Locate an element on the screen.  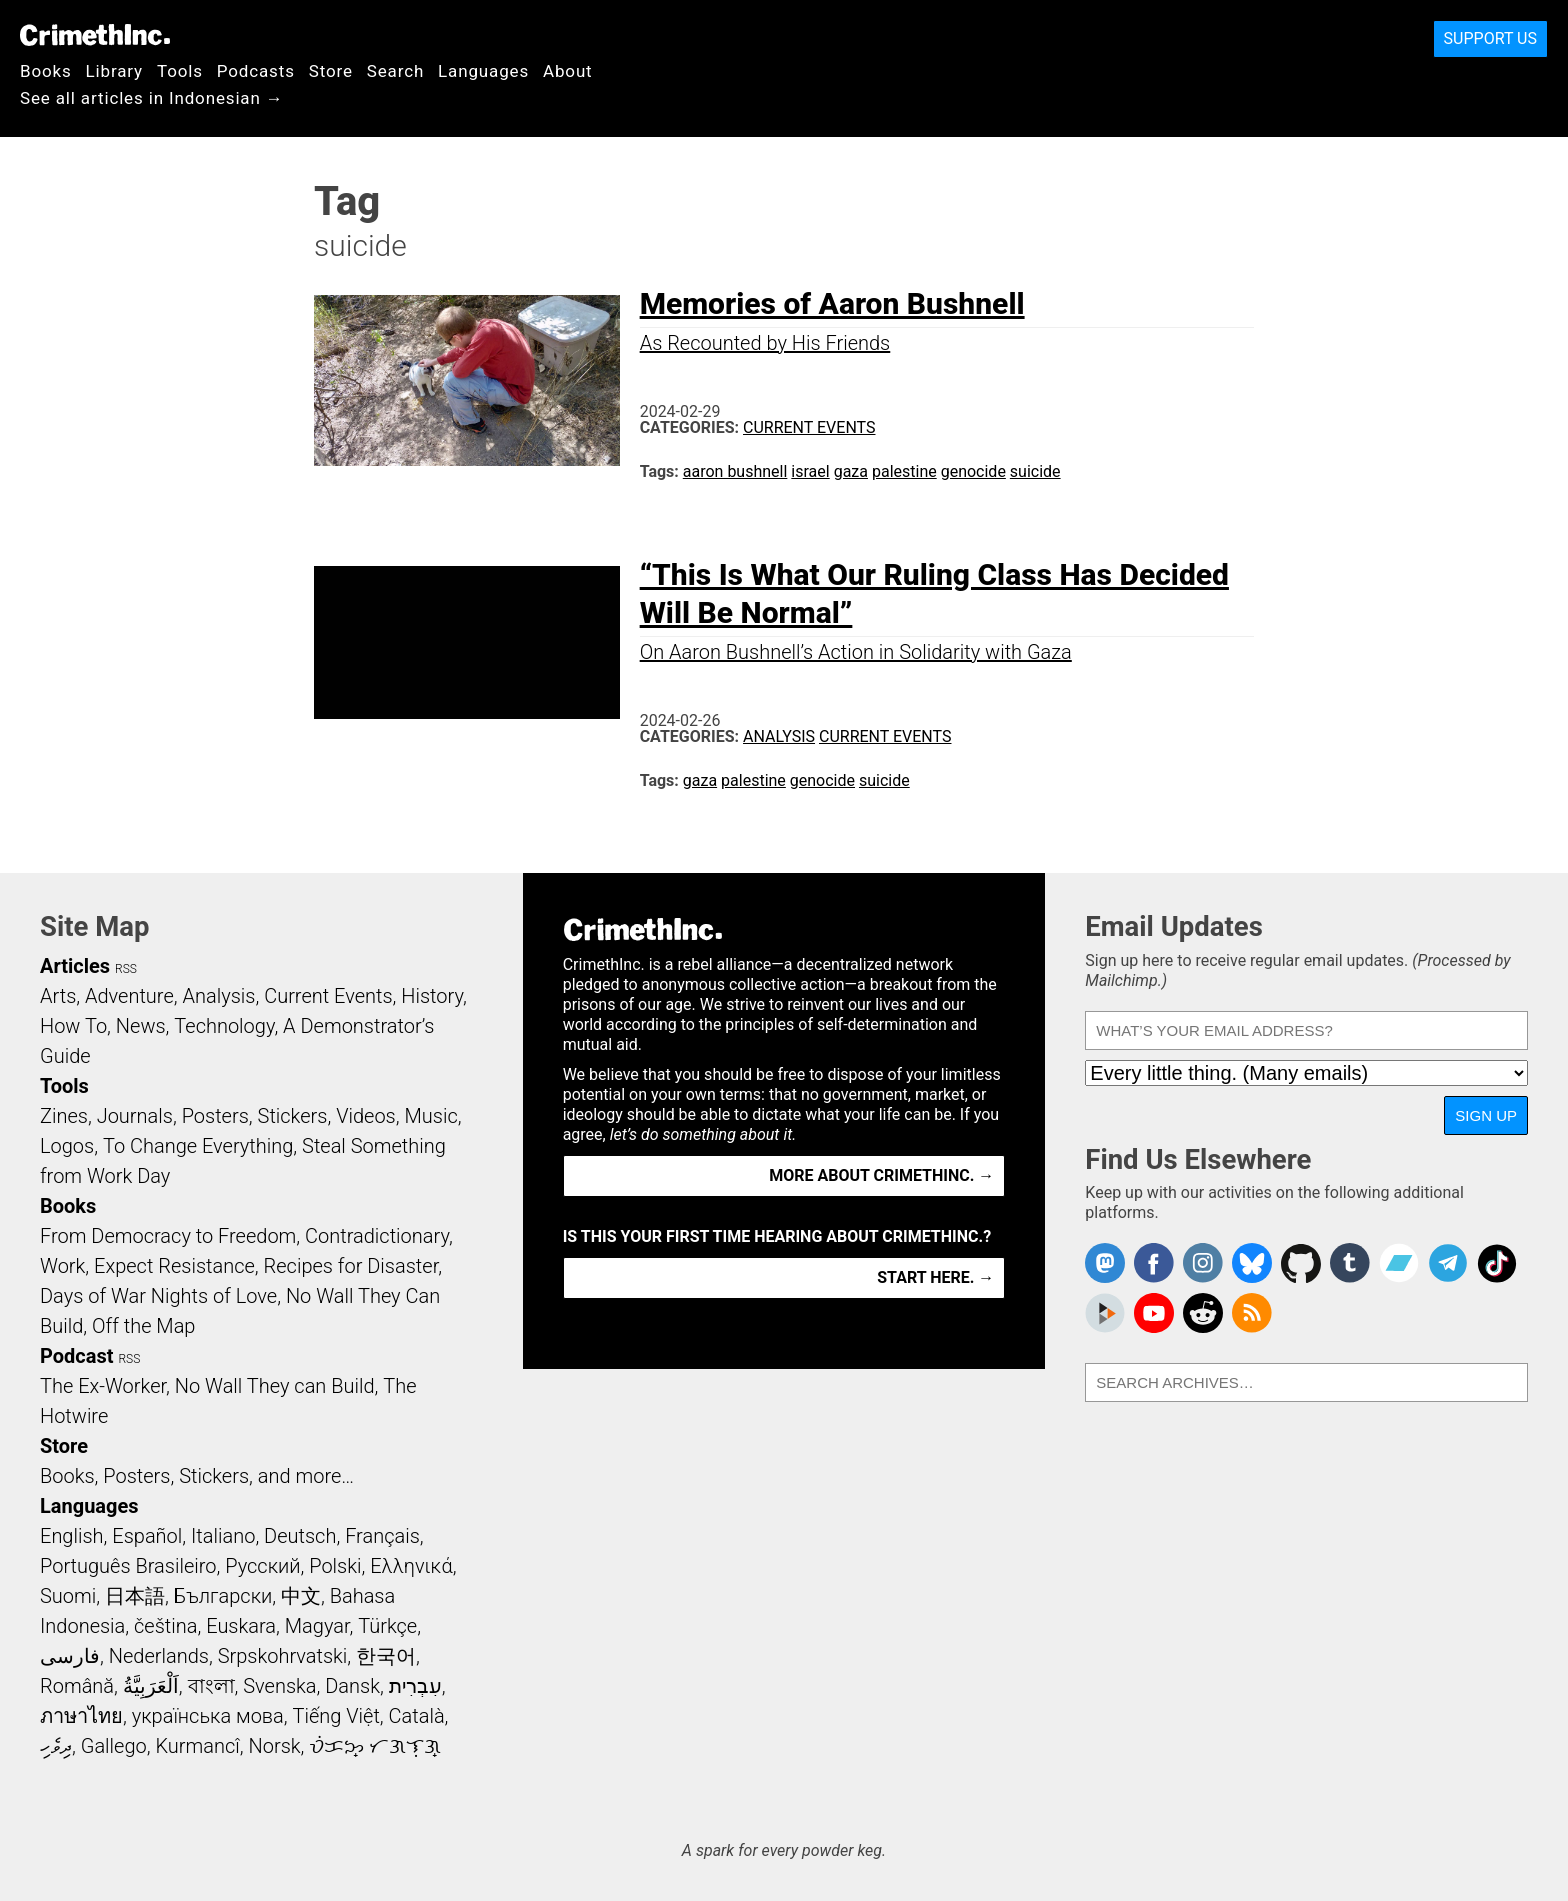
Norsk is located at coordinates (275, 1746).